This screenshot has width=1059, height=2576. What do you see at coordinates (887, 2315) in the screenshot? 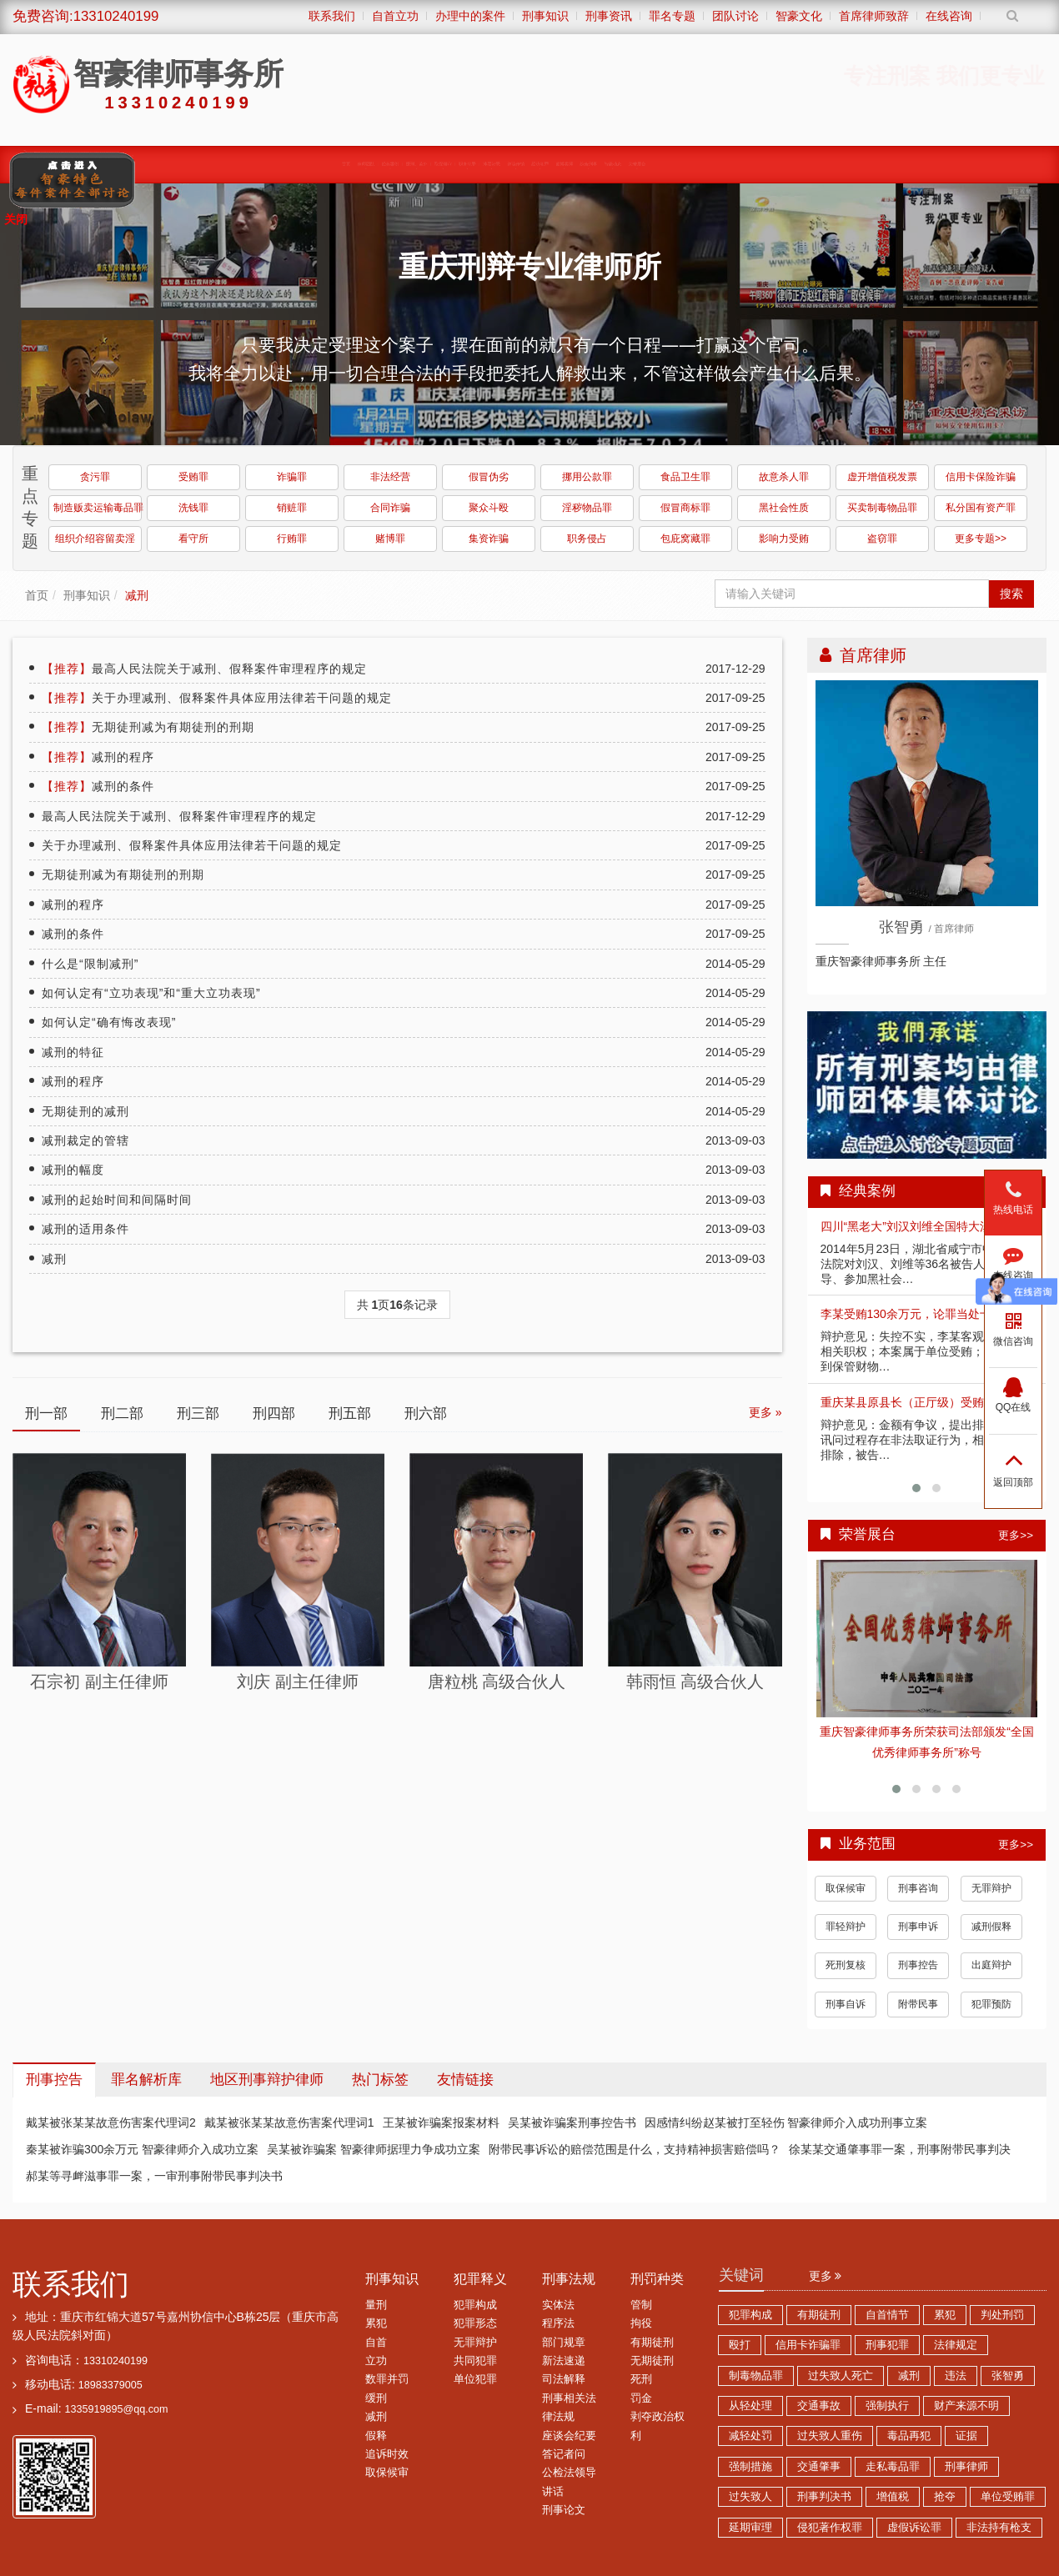
I see `自首情节` at bounding box center [887, 2315].